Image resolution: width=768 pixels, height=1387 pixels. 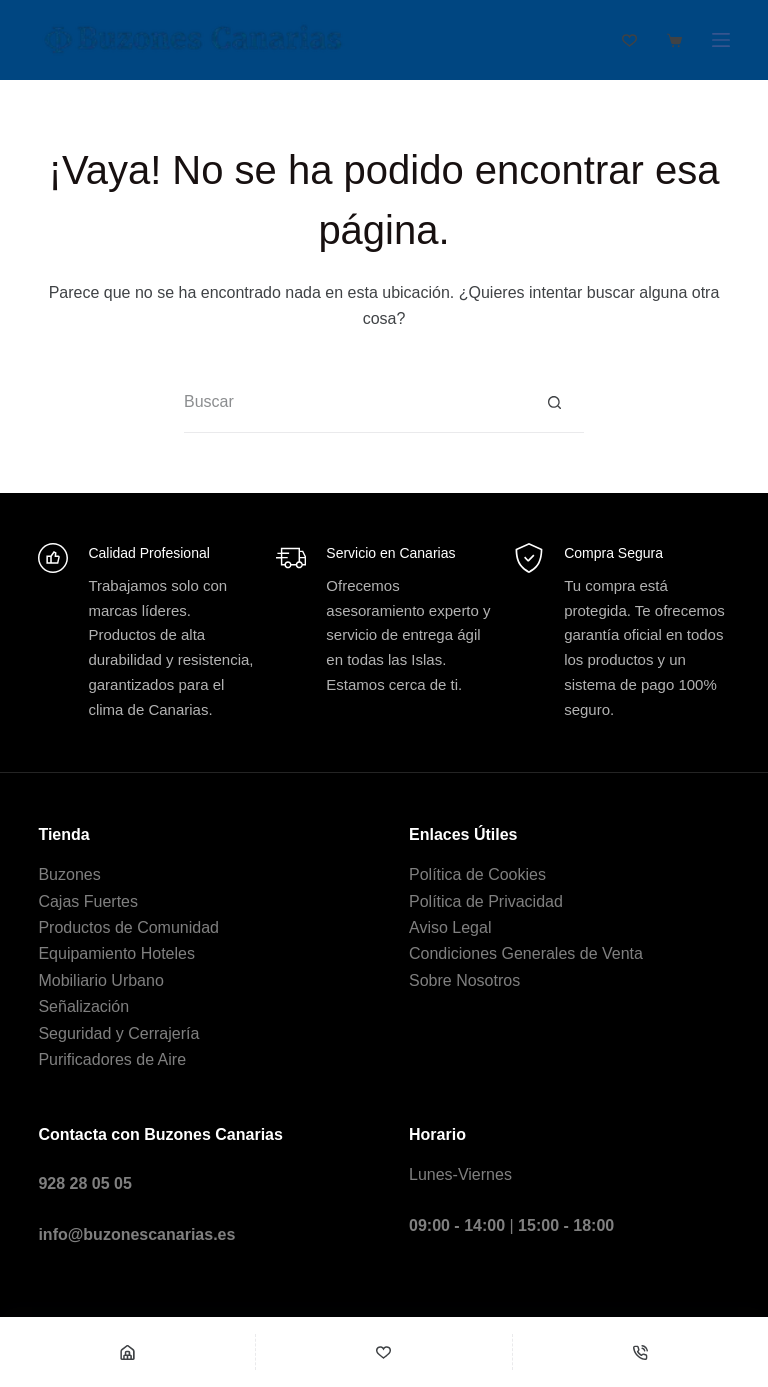 I want to click on [Wishlist], so click(x=383, y=1352).